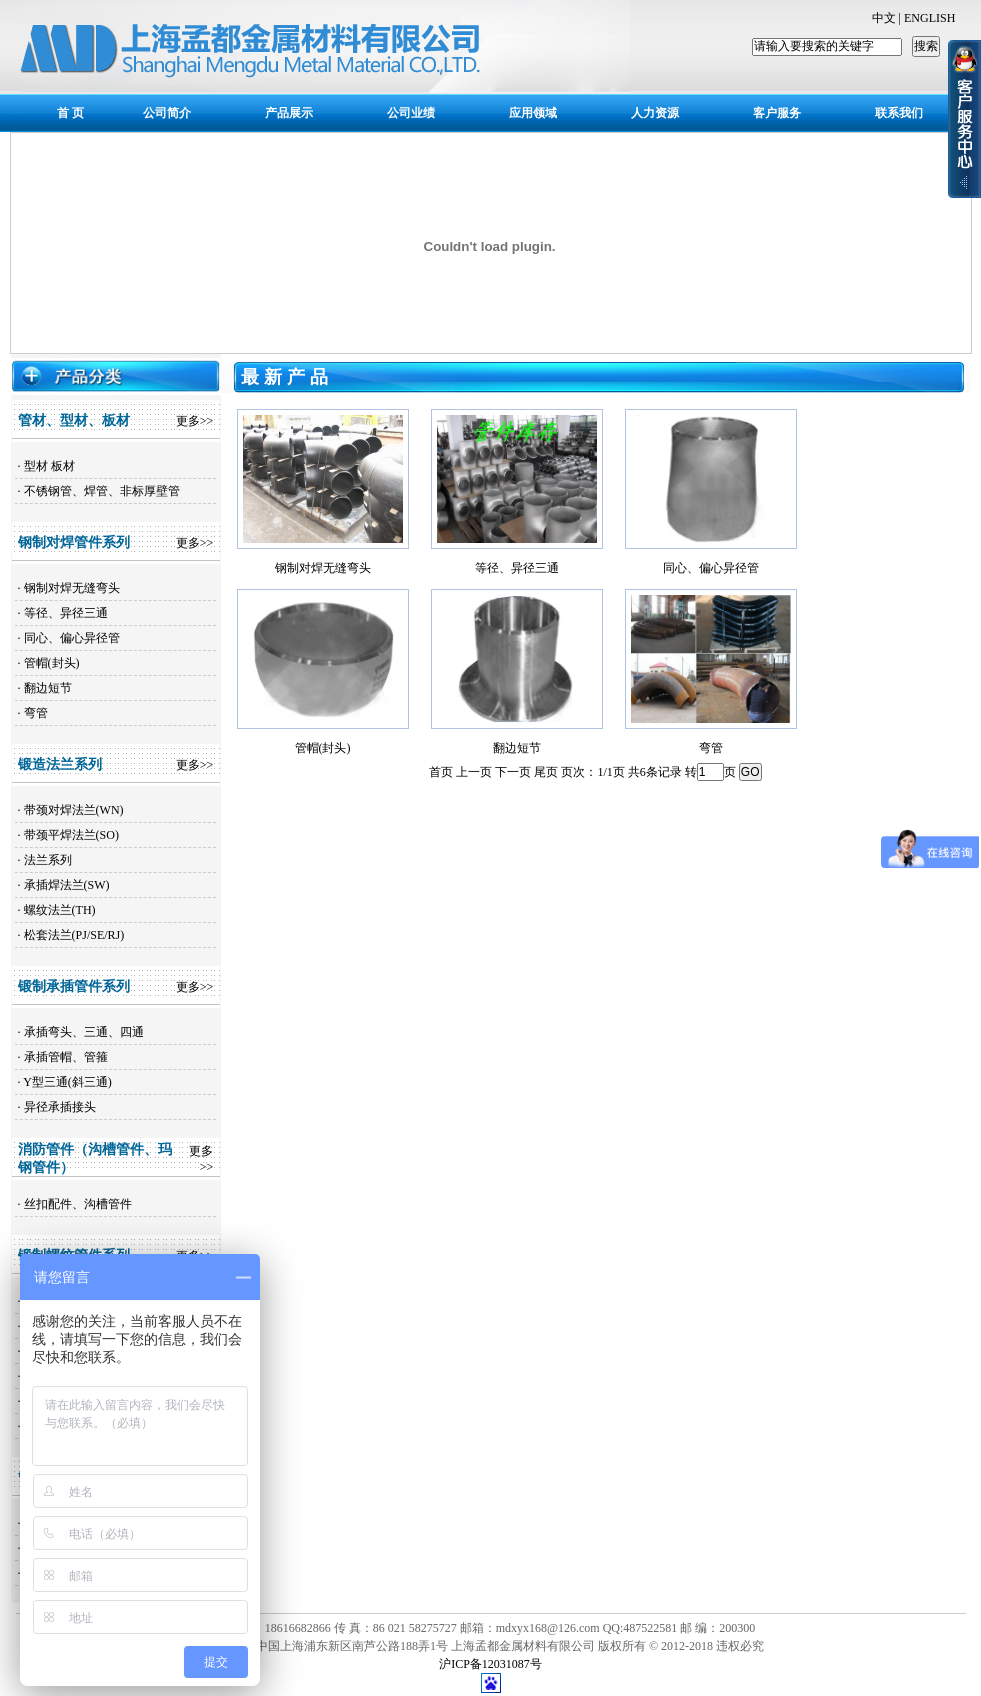  Describe the element at coordinates (195, 421) in the screenshot. I see `更多>>` at that location.